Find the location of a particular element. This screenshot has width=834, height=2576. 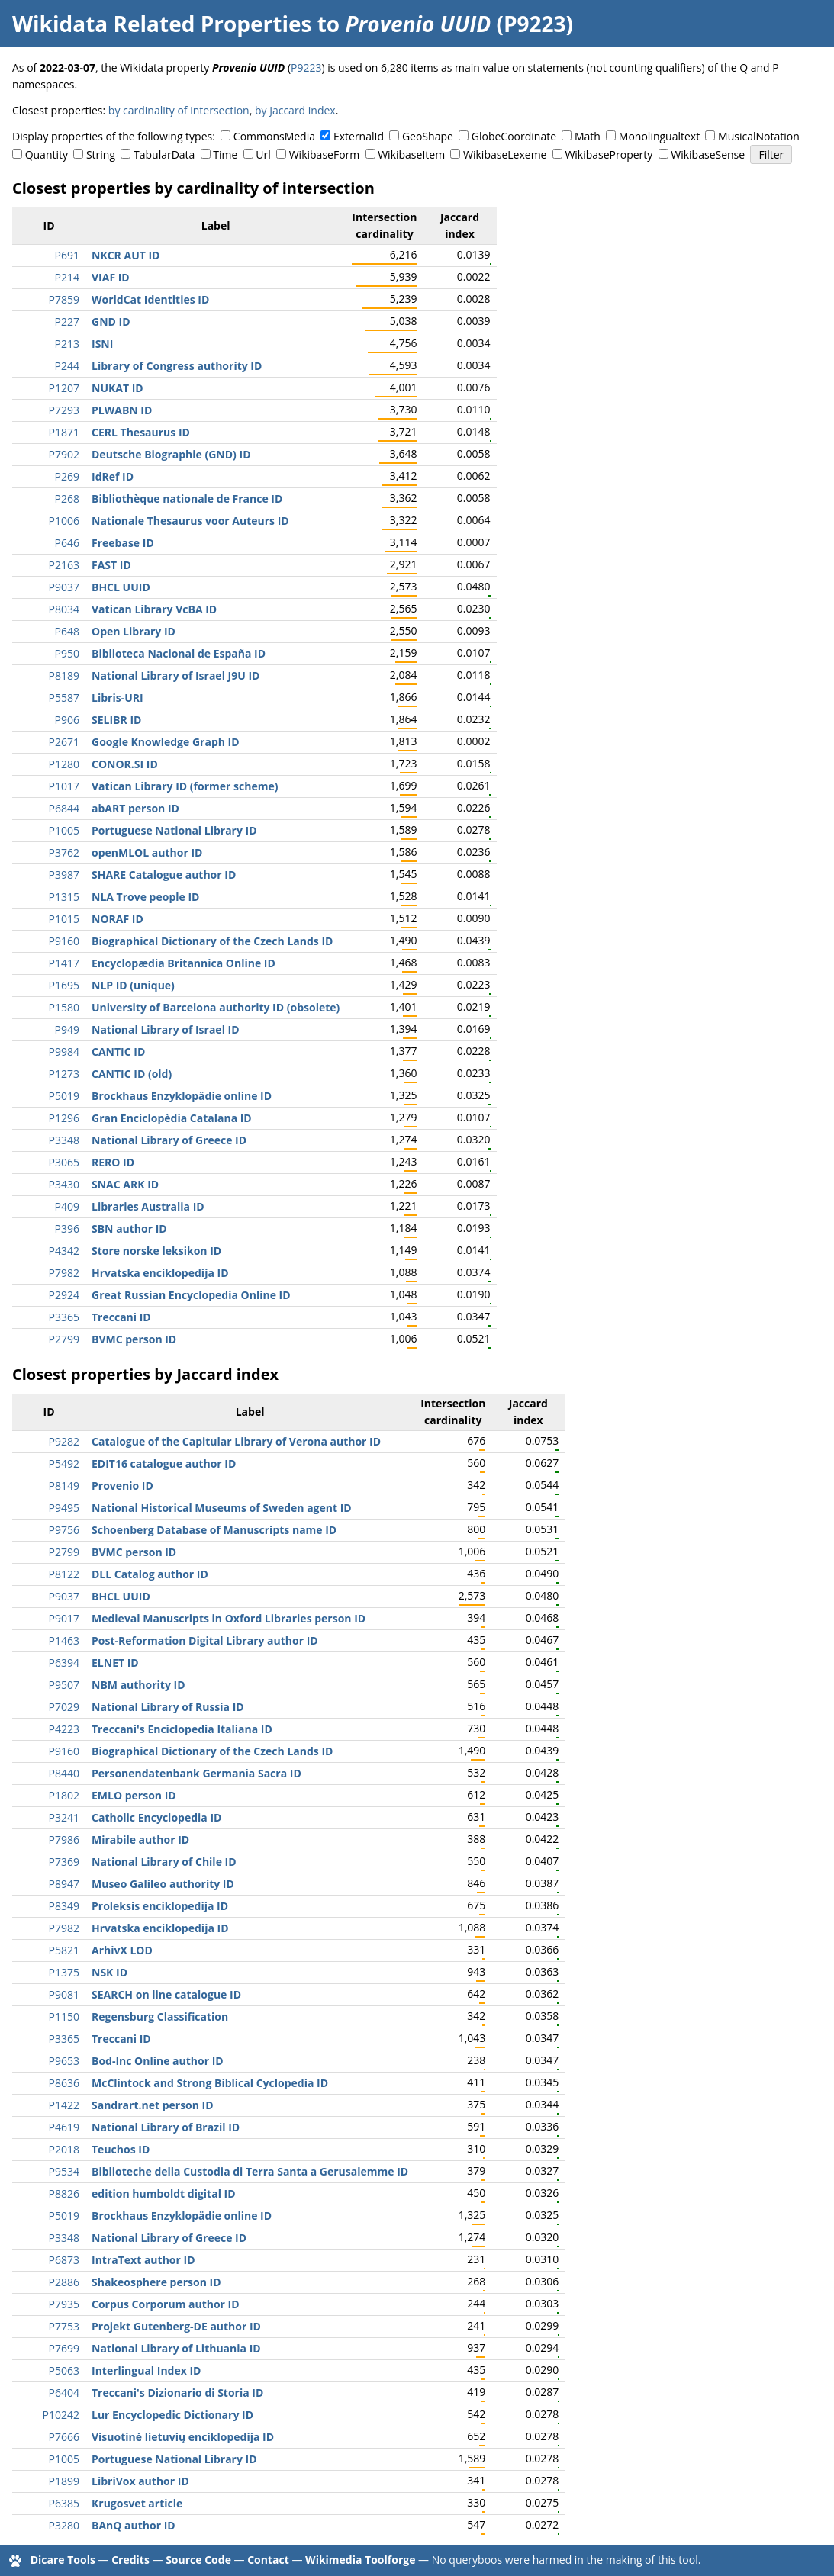

P1315 is located at coordinates (64, 896).